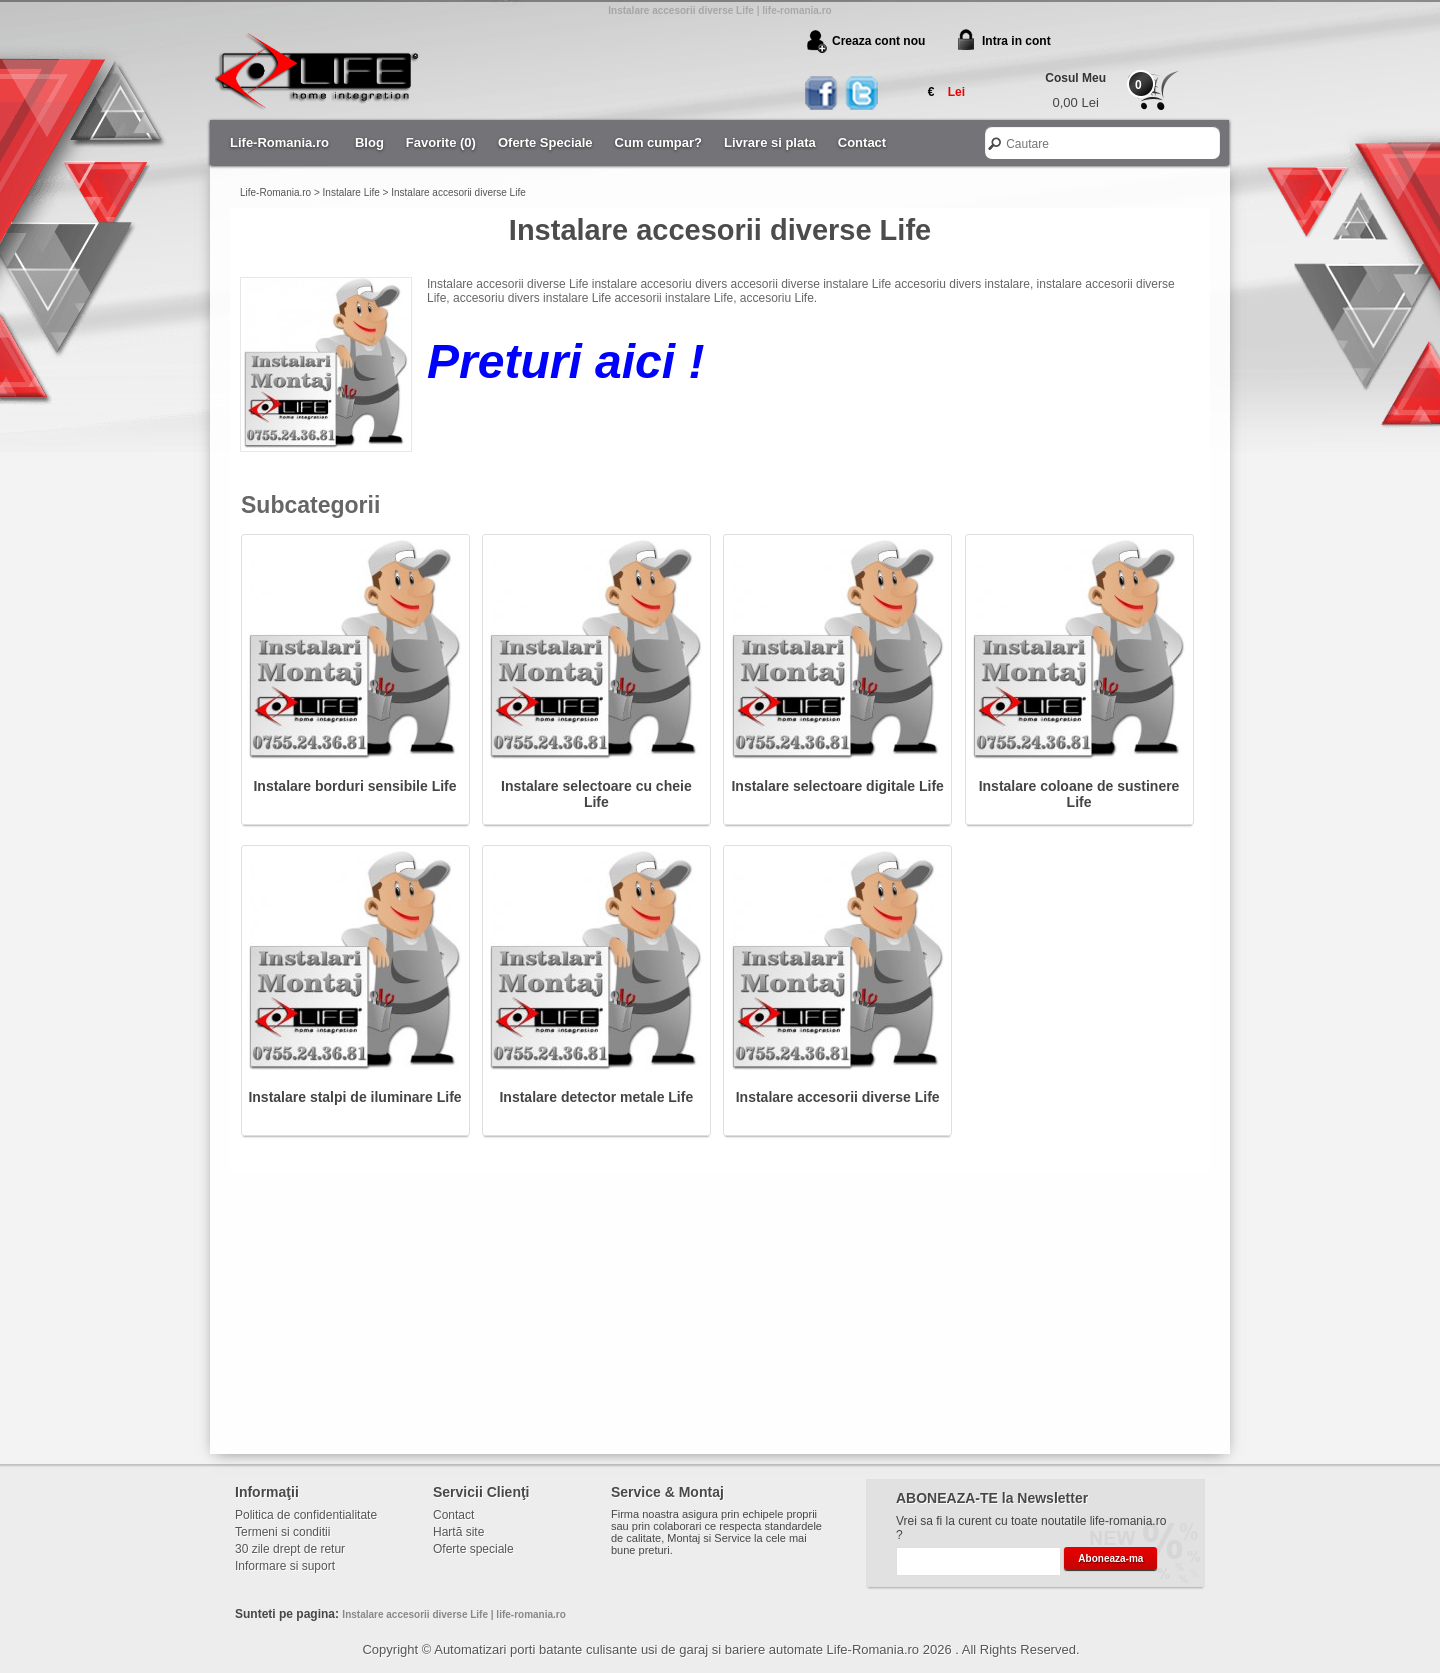 The image size is (1440, 1673). Describe the element at coordinates (837, 786) in the screenshot. I see `Instalare selectoare digitale Life` at that location.